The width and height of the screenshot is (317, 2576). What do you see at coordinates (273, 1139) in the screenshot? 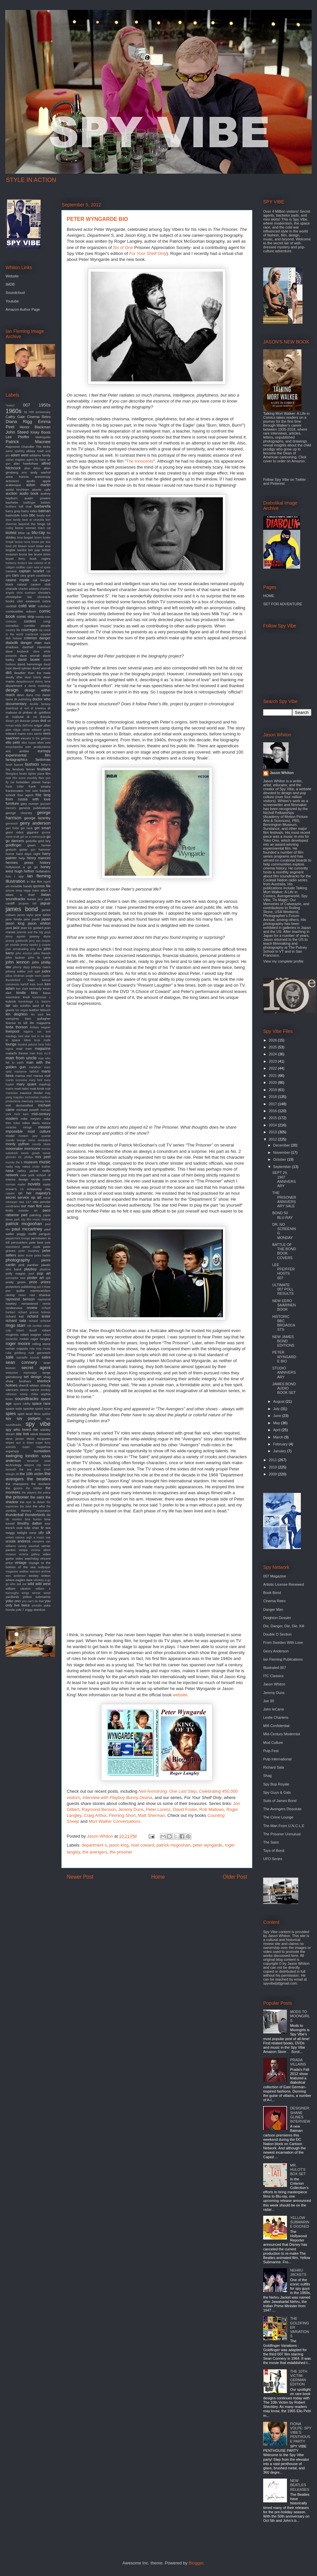
I see `2012` at bounding box center [273, 1139].